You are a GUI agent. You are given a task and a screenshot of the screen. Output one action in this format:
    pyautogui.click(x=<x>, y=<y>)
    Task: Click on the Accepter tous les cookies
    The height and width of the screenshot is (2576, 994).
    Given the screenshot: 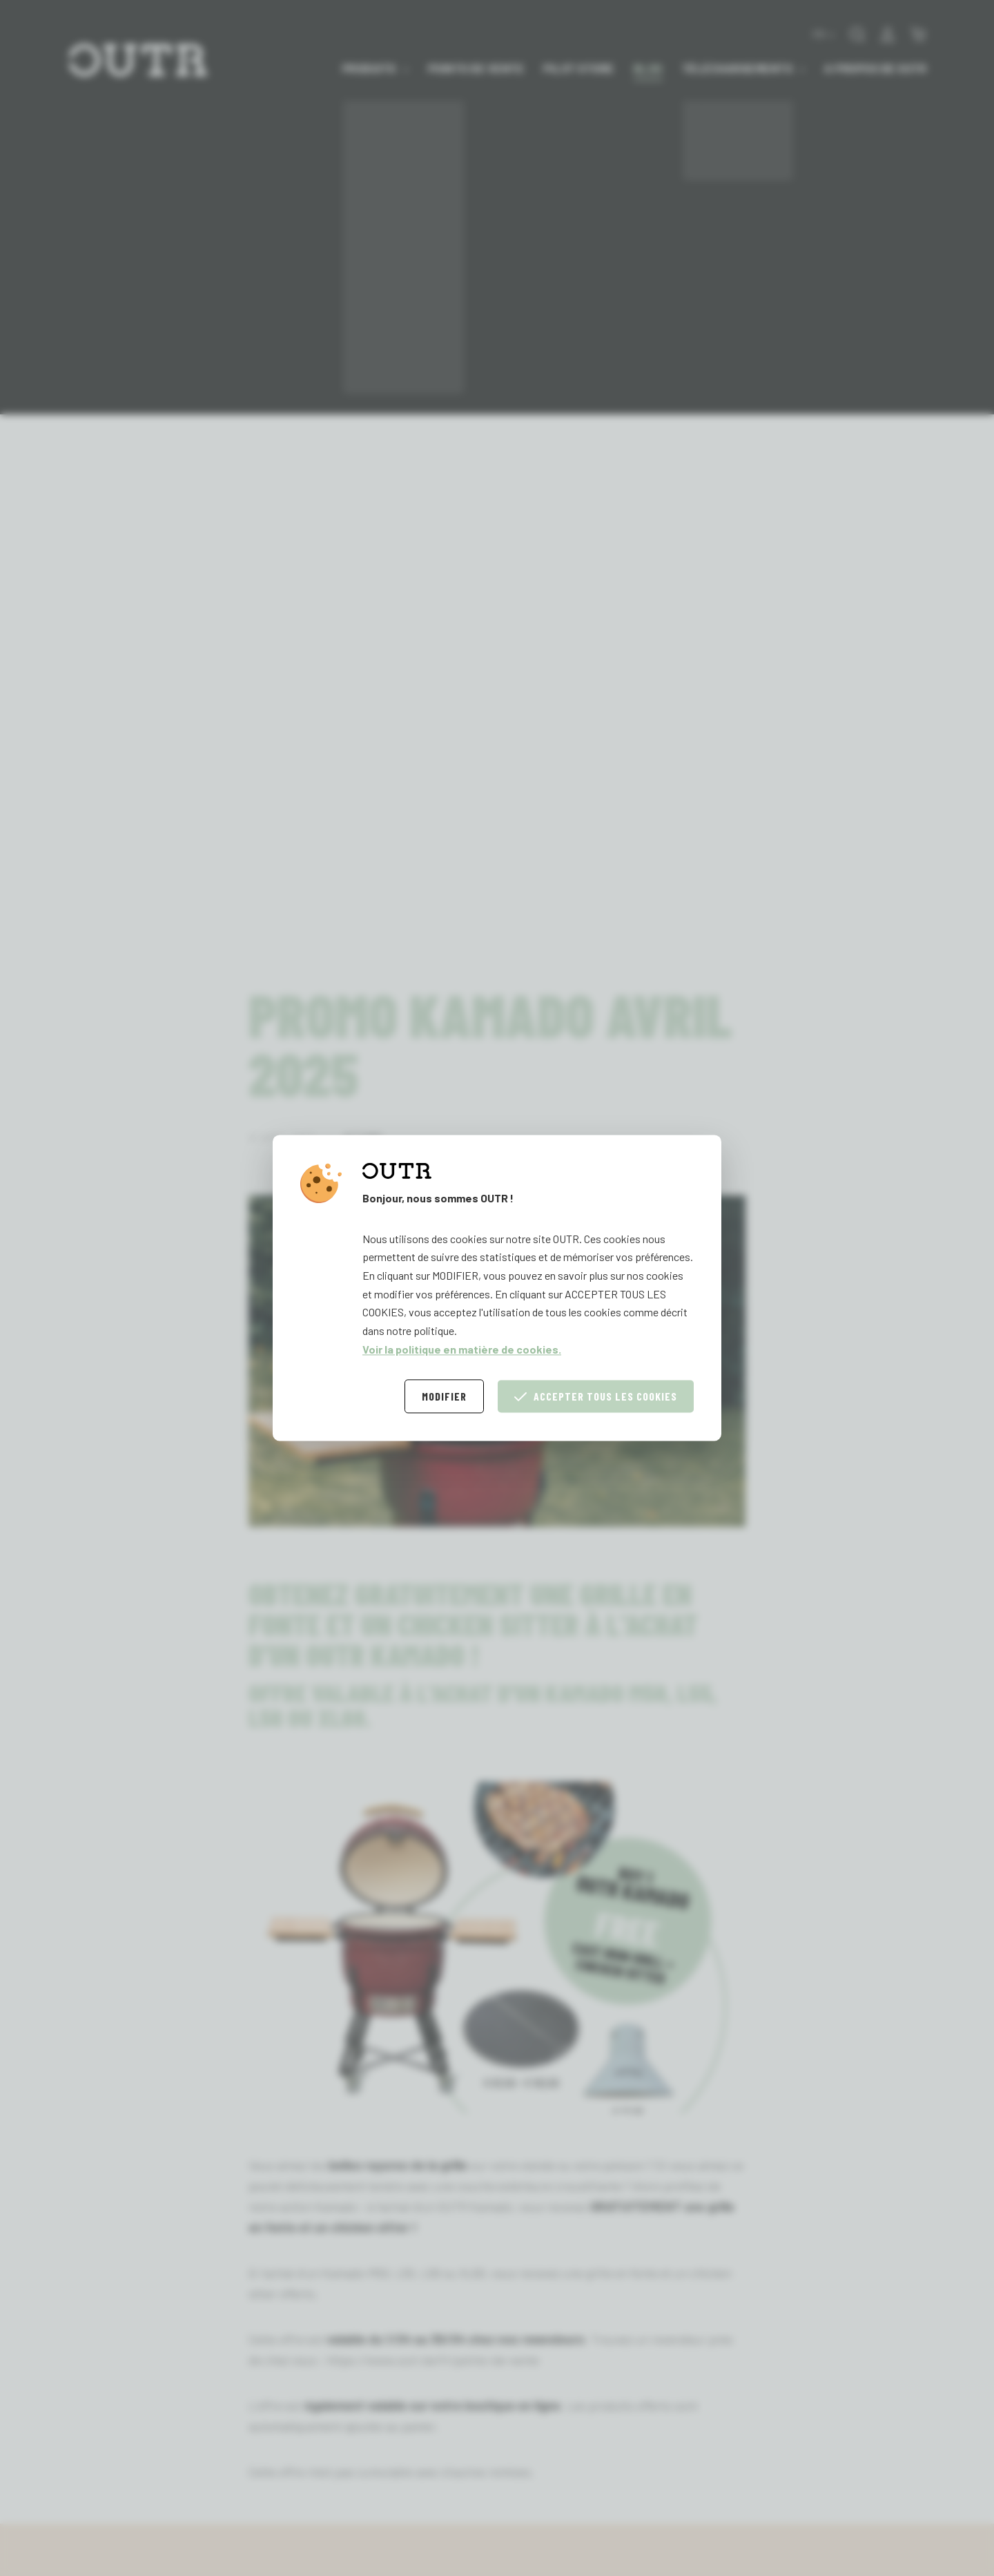 What is the action you would take?
    pyautogui.click(x=595, y=1396)
    